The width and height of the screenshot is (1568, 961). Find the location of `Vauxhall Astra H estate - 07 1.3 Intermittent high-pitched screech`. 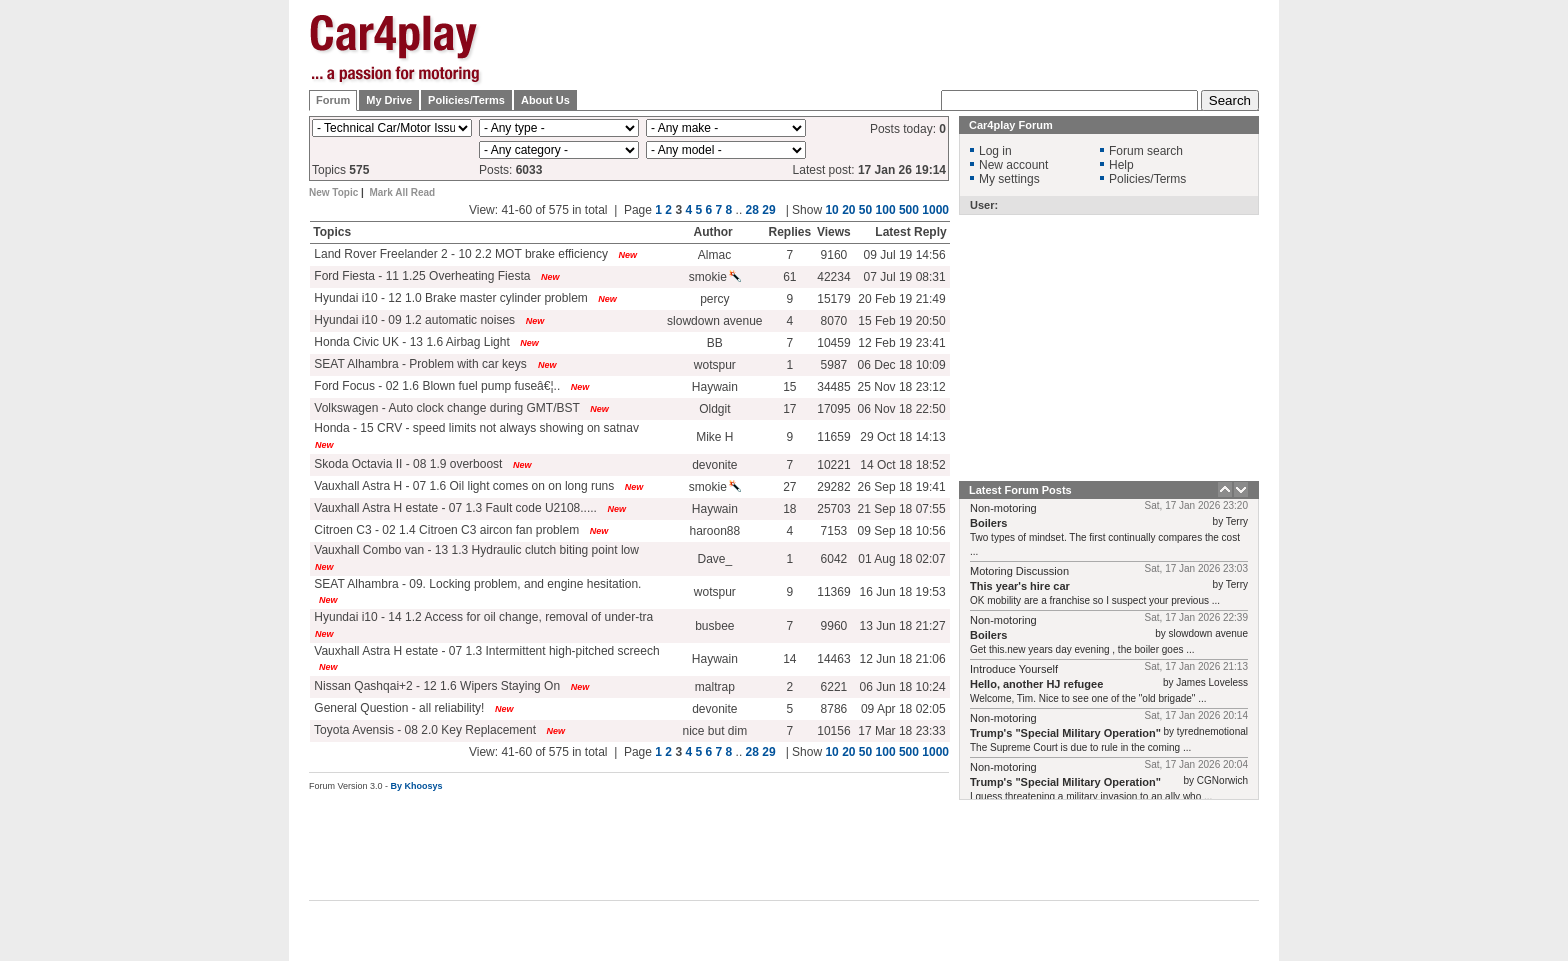

Vauxhall Astra H estate - 07 1.3 Intermittent high-pitched screech is located at coordinates (485, 651).